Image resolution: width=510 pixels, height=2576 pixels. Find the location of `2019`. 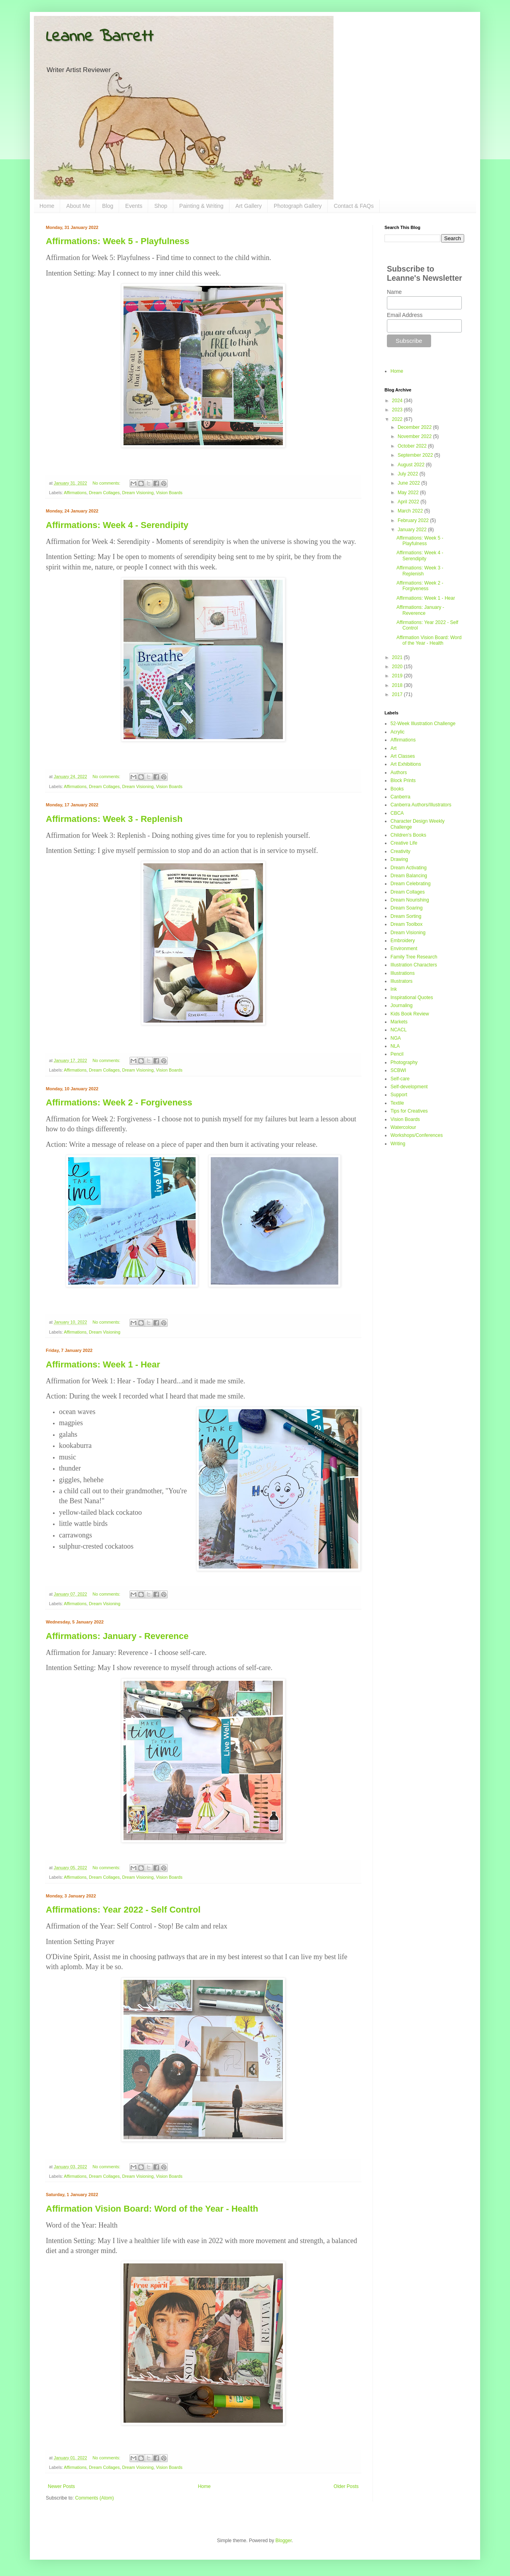

2019 is located at coordinates (398, 676).